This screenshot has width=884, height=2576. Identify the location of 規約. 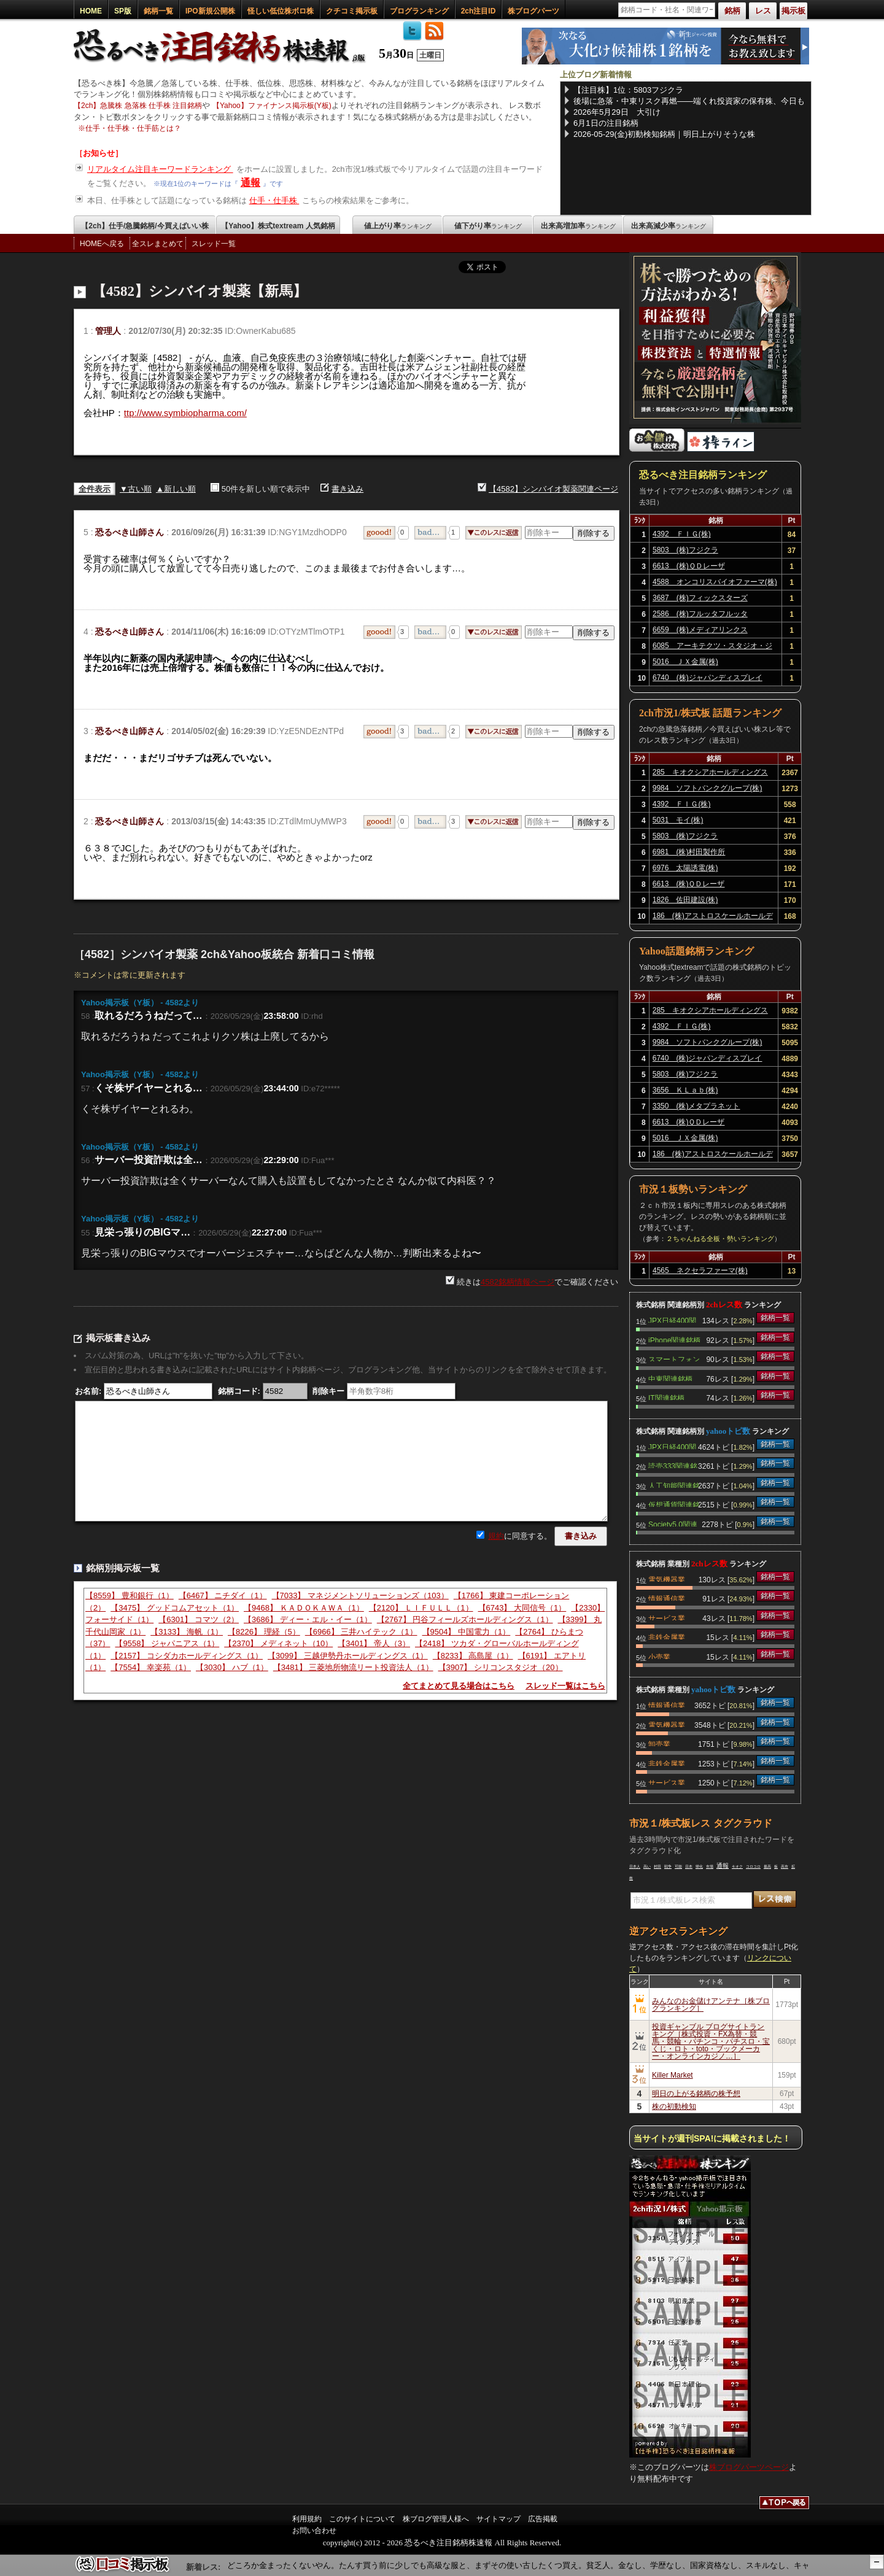
(496, 1536).